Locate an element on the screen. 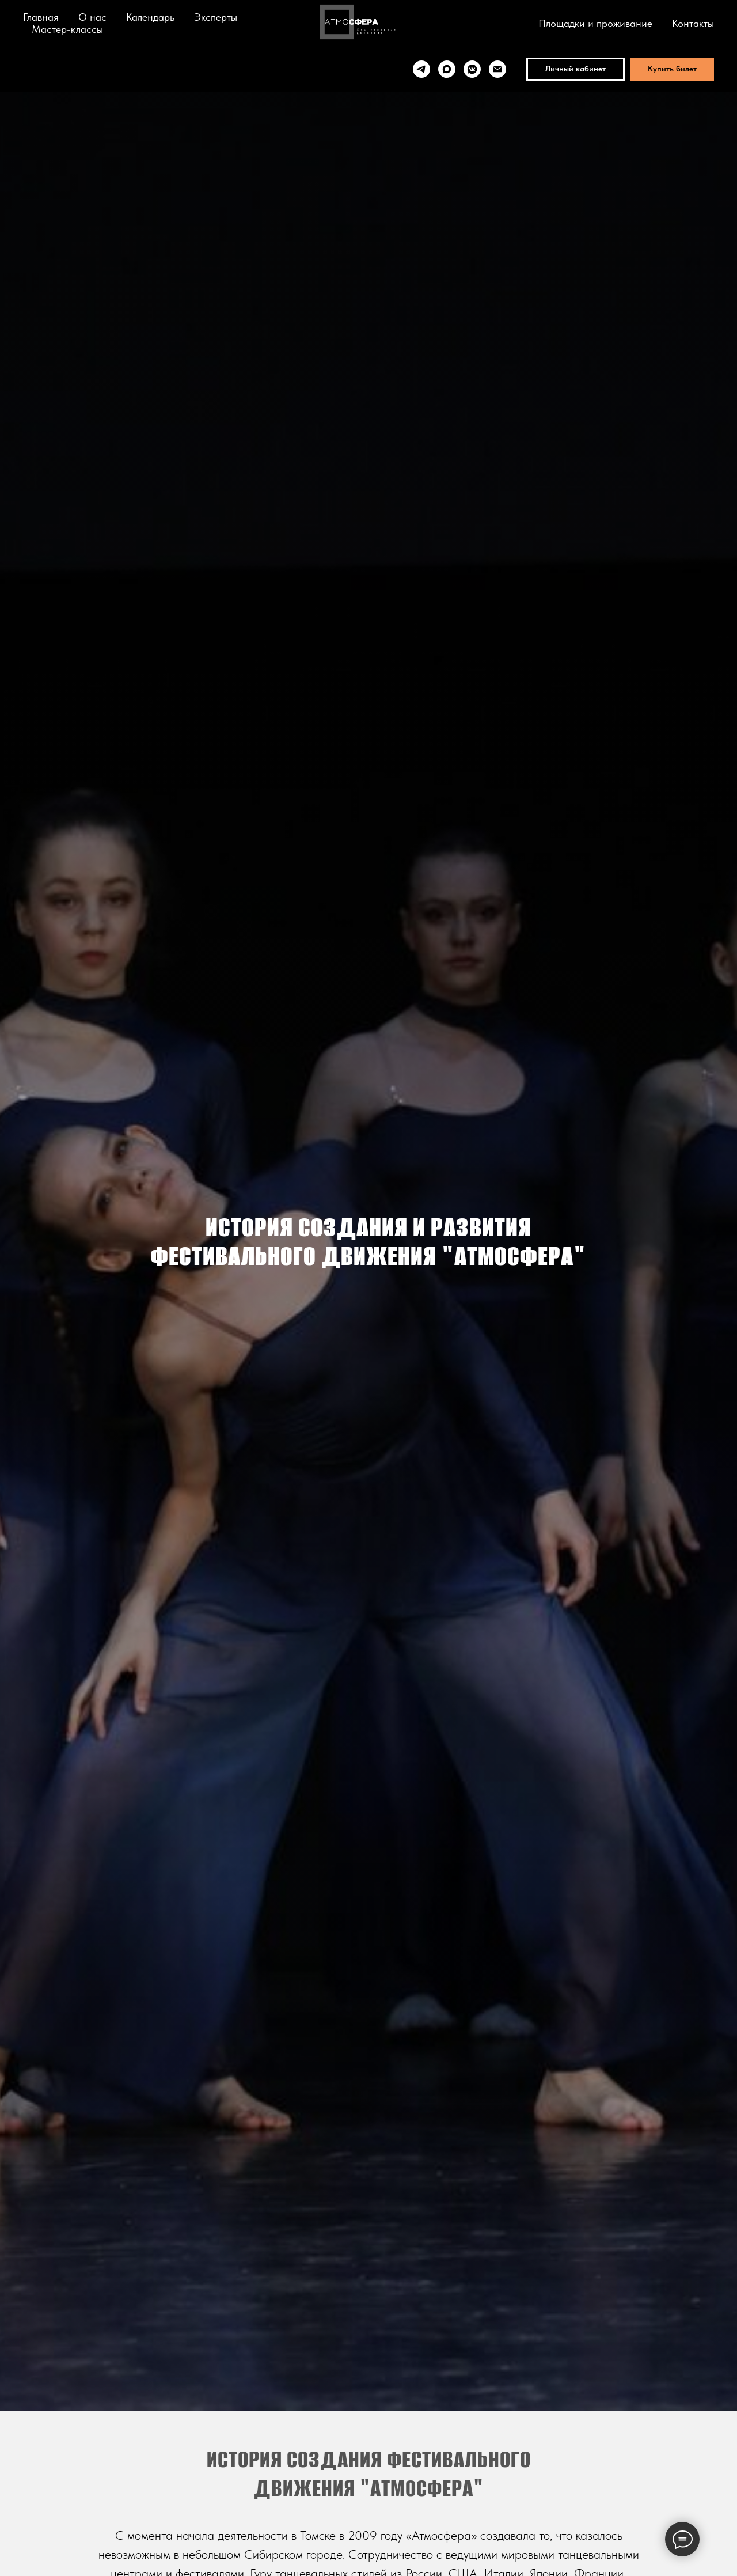  Главная is located at coordinates (41, 17).